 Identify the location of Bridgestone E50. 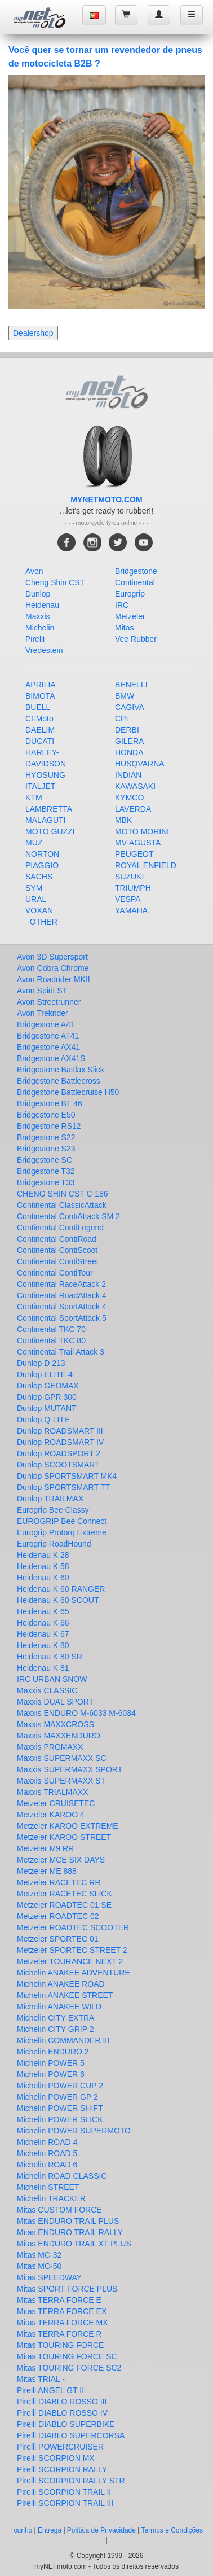
(46, 1114).